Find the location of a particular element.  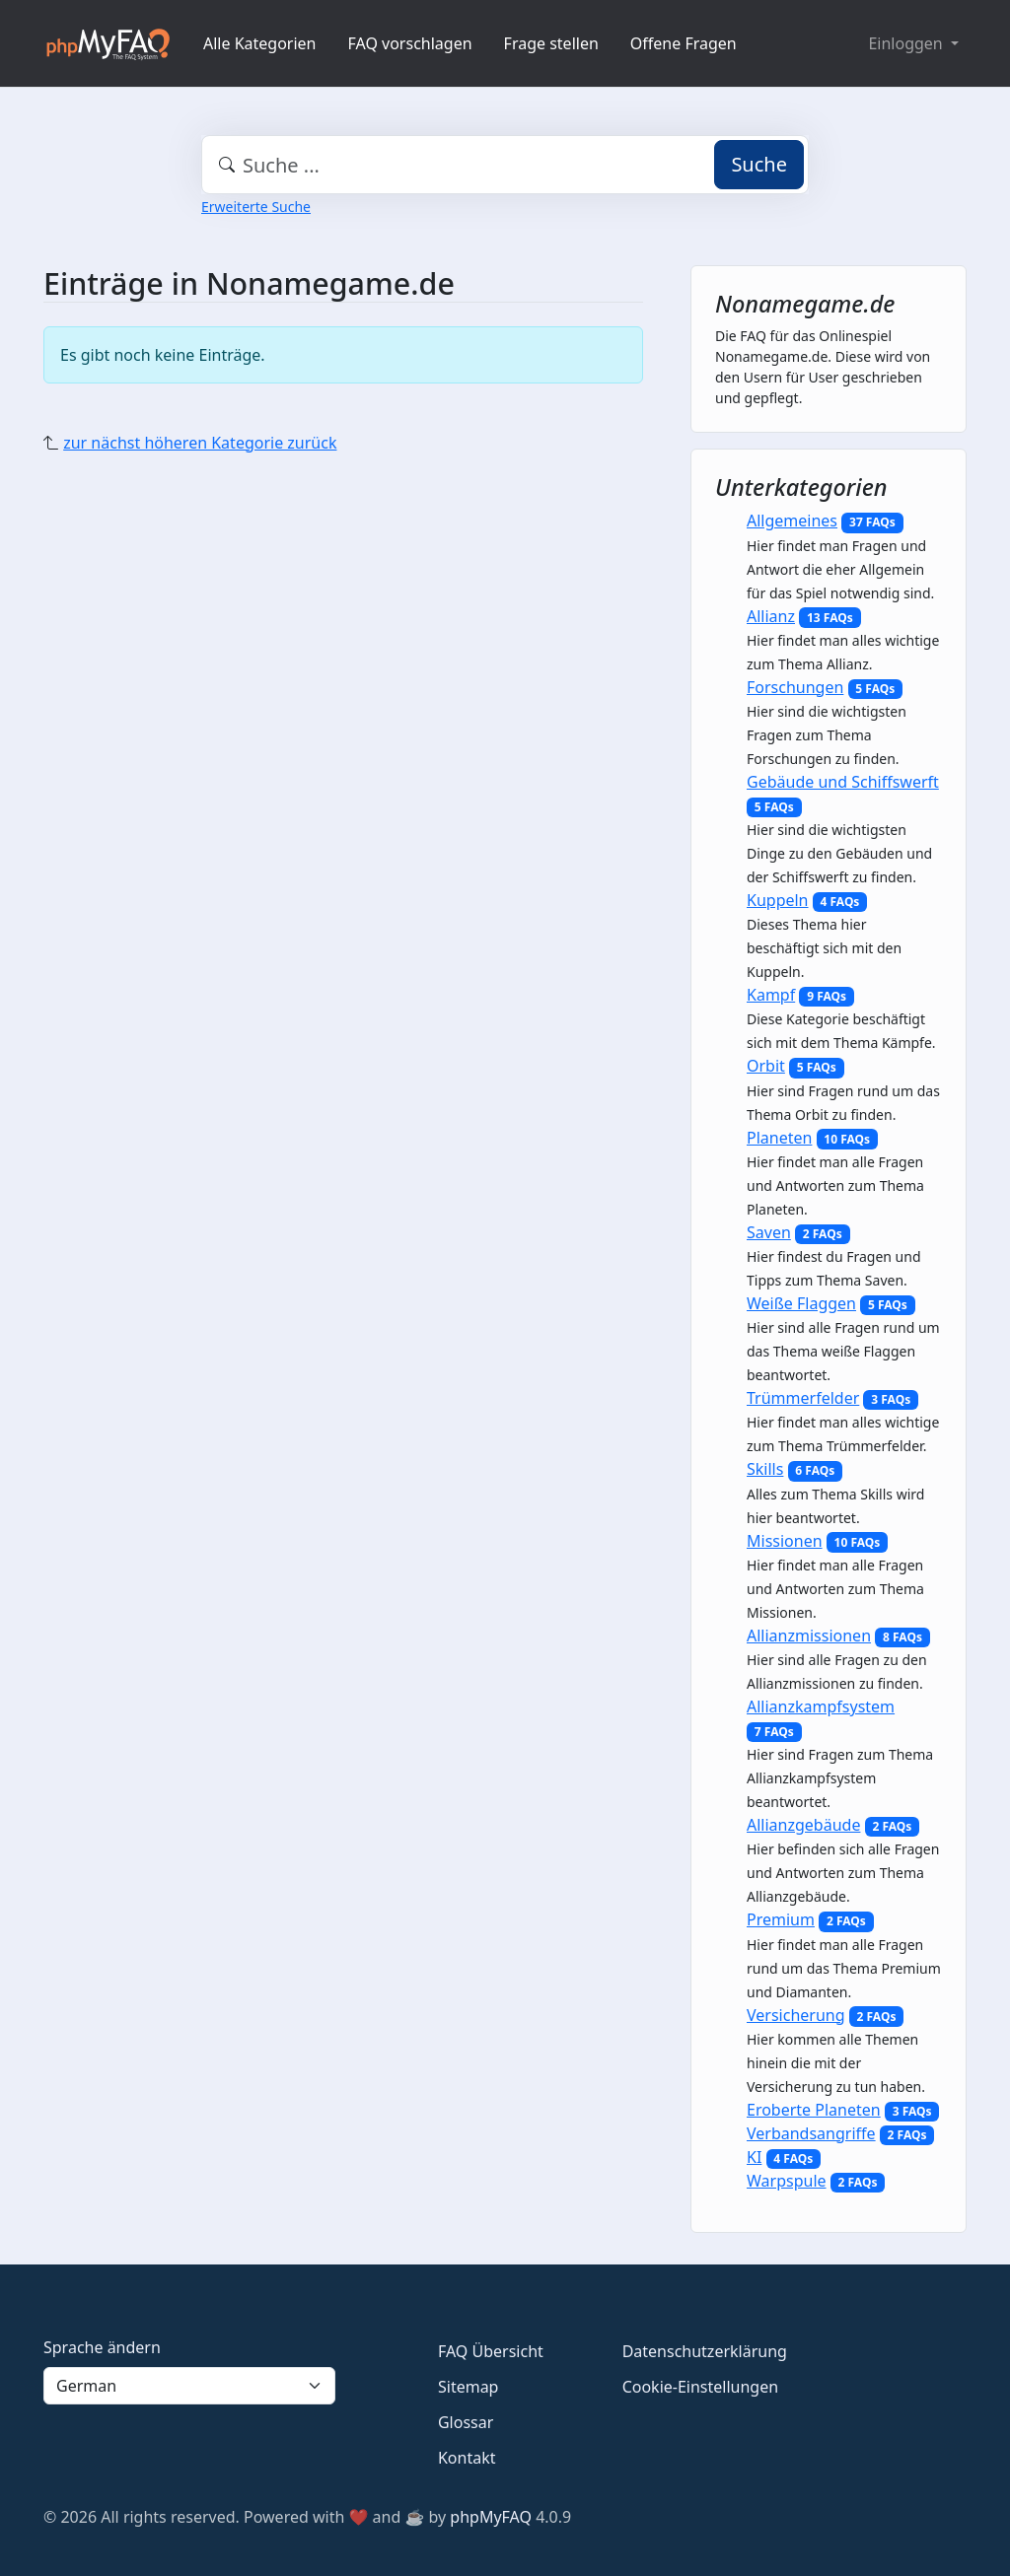

Glossar is located at coordinates (465, 2422).